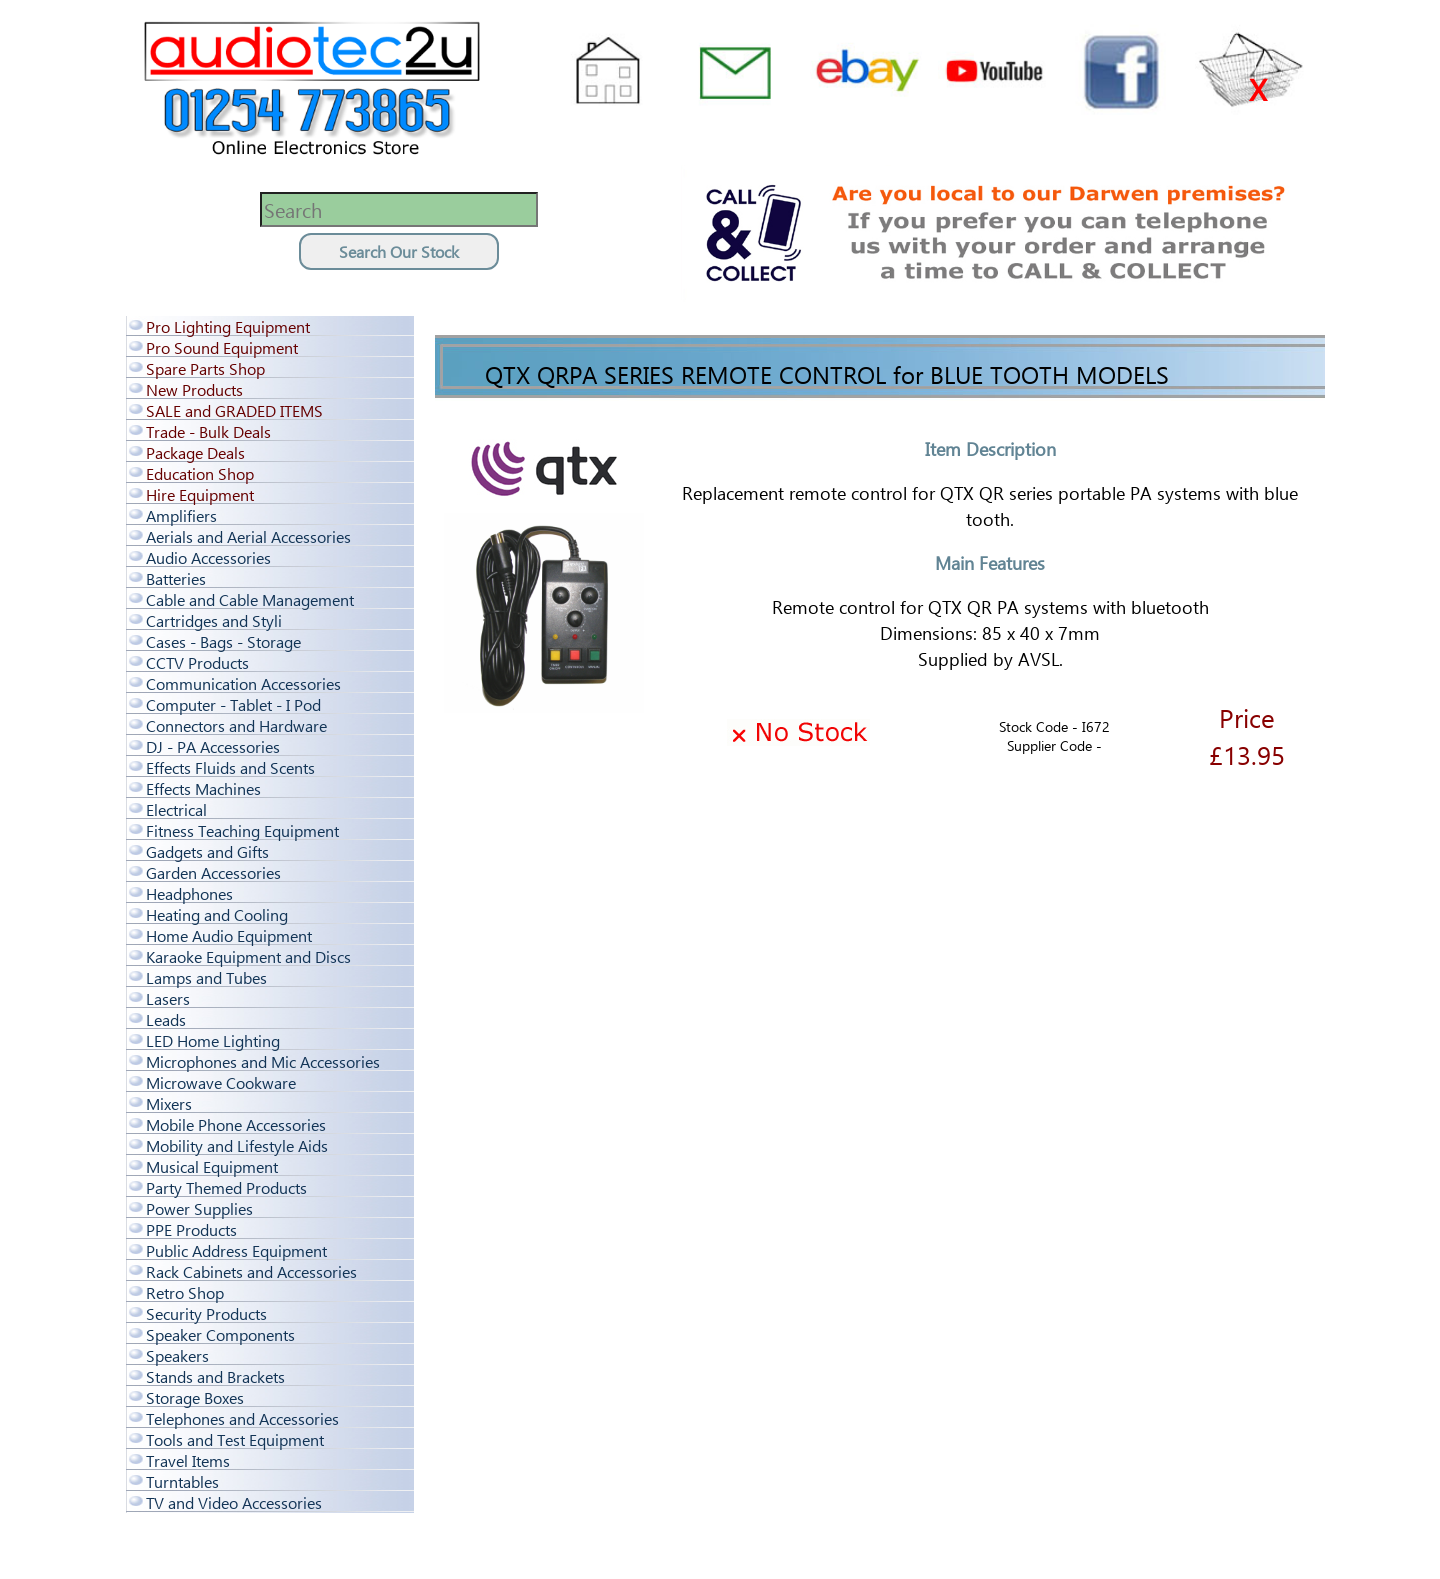 The height and width of the screenshot is (1579, 1440). I want to click on Heating and Cooling, so click(217, 914).